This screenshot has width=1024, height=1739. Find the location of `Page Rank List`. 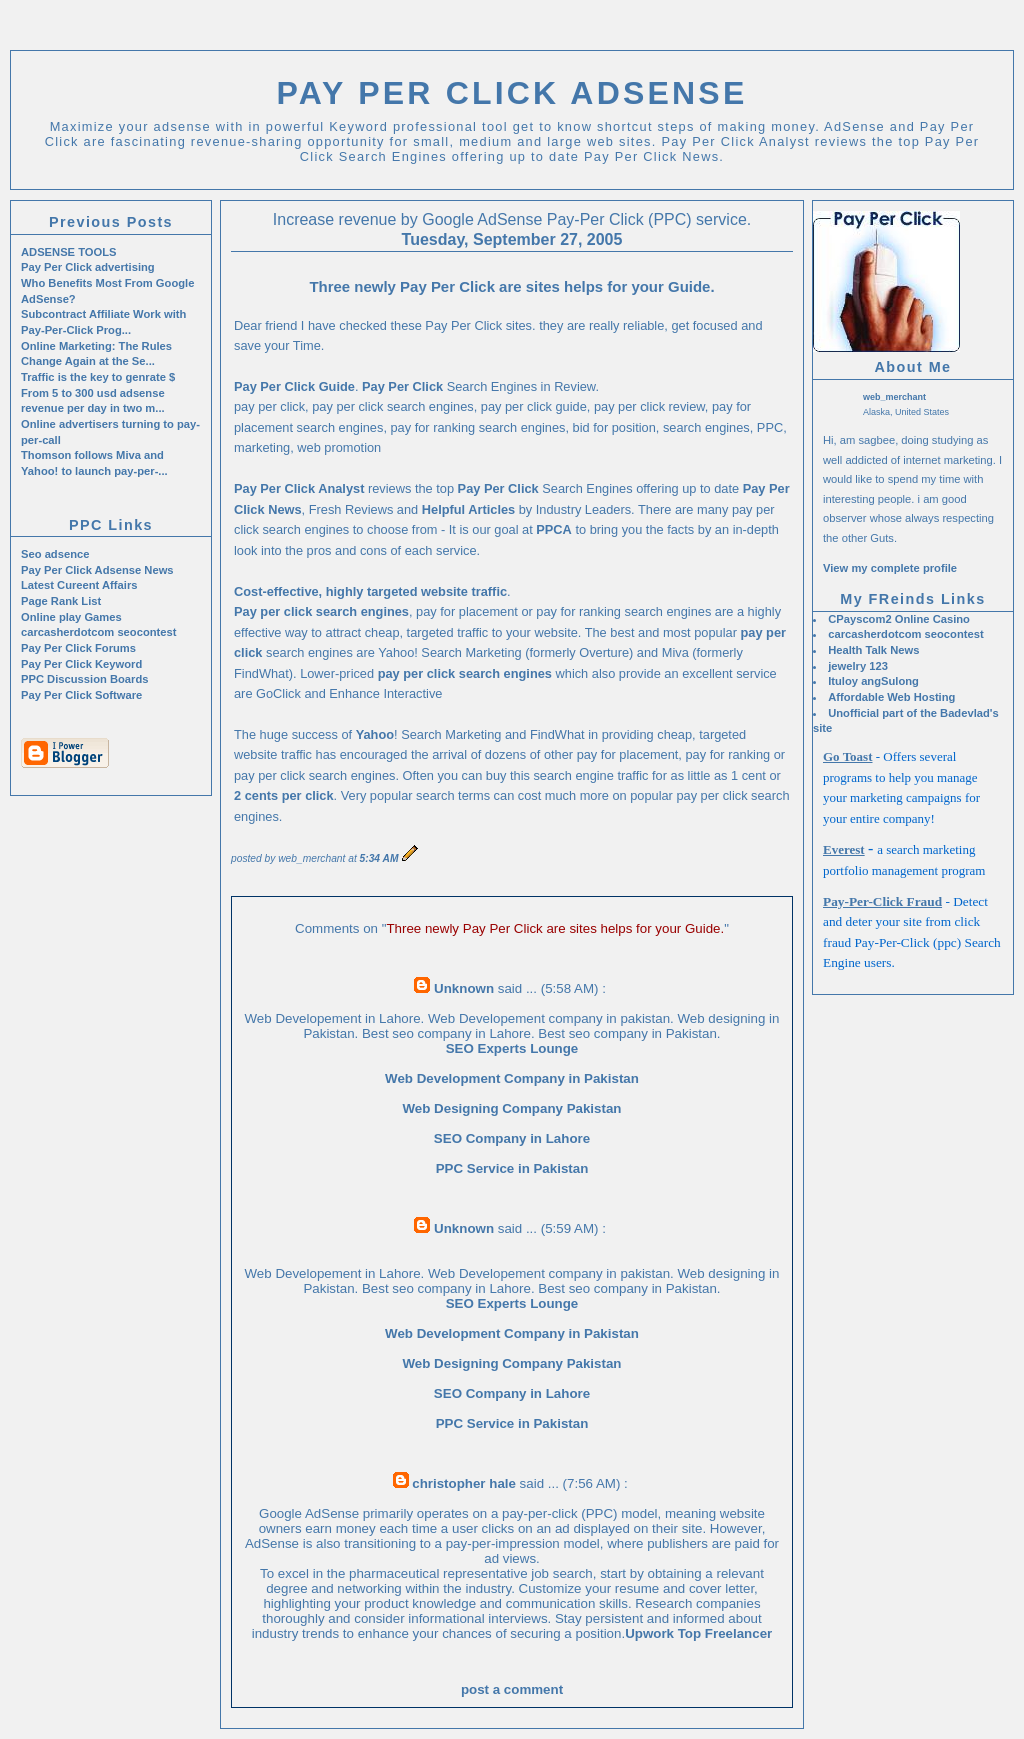

Page Rank List is located at coordinates (61, 601).